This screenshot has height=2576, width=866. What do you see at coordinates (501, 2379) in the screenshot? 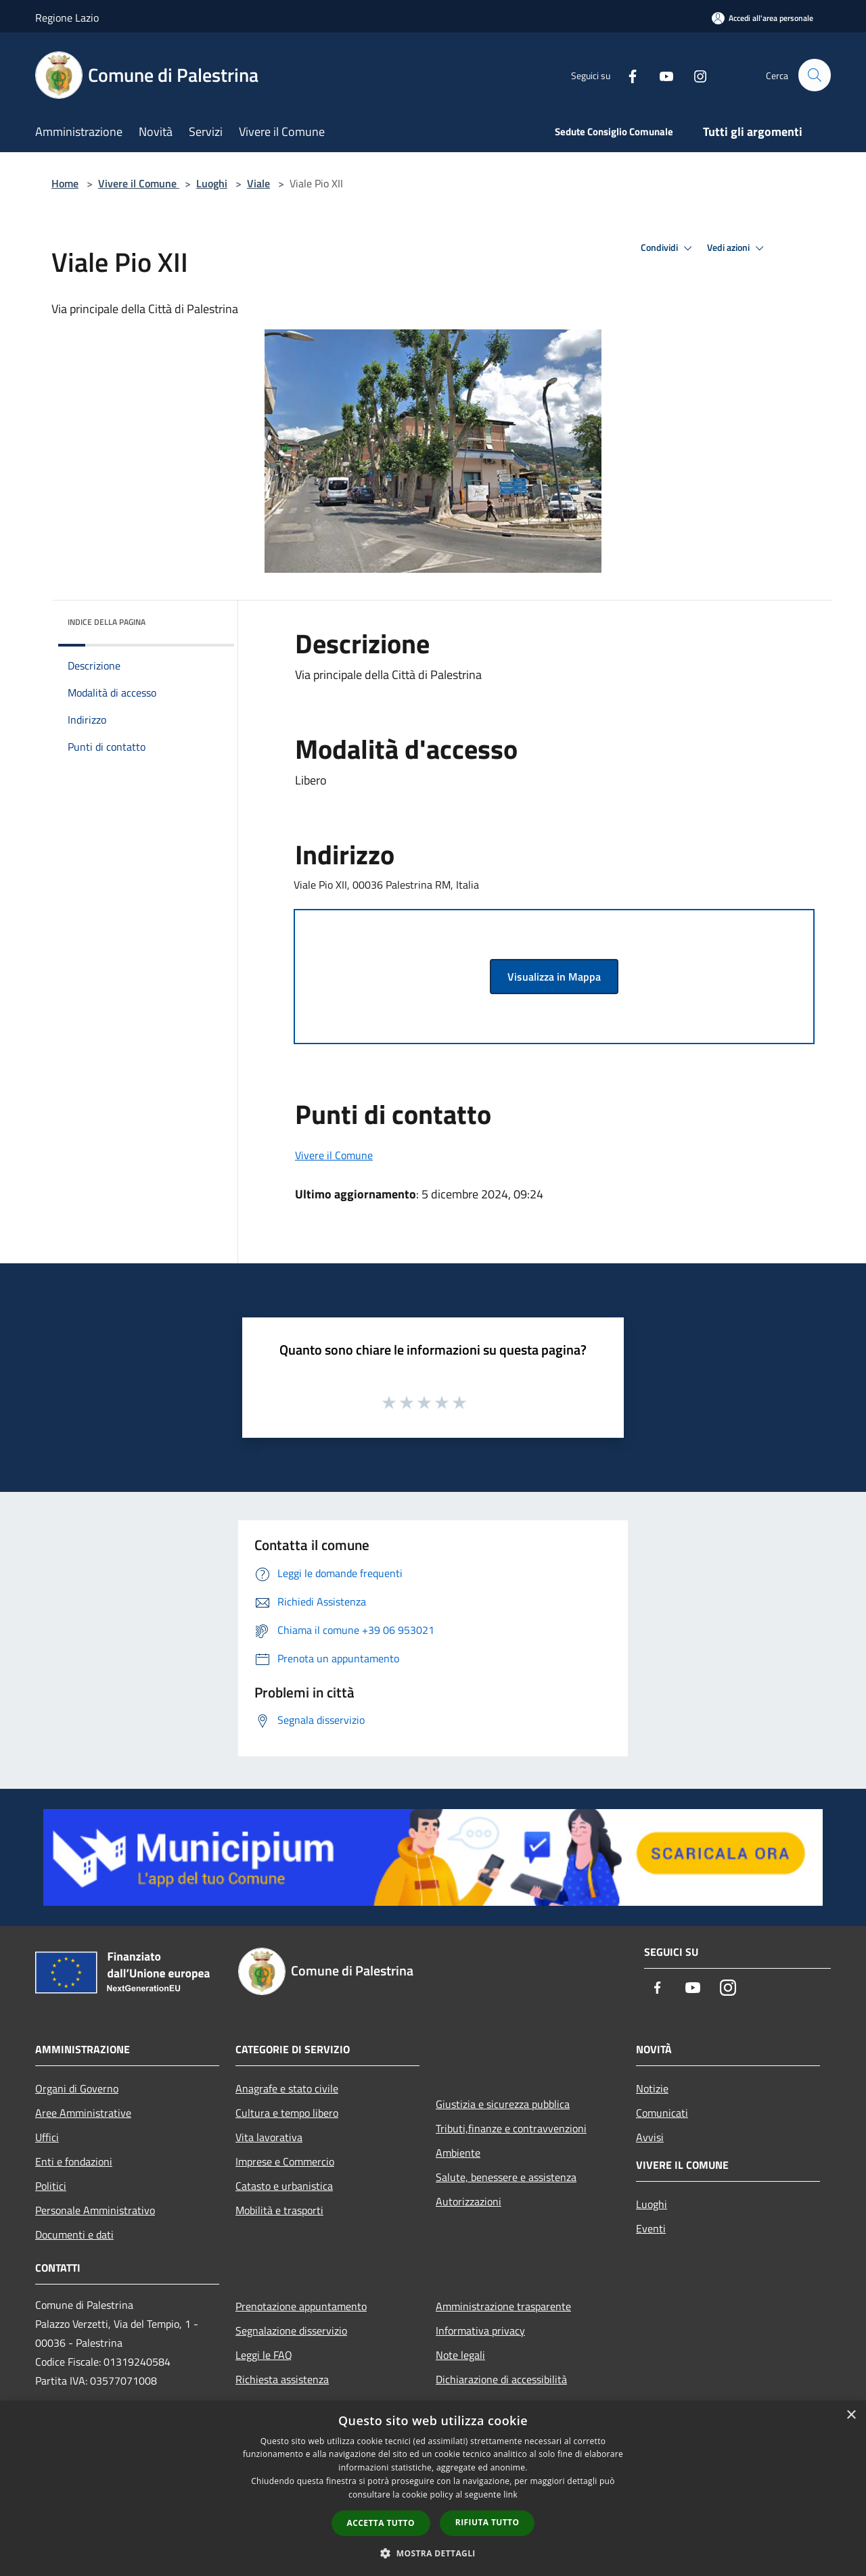
I see `Dichiarazione di accessibilità` at bounding box center [501, 2379].